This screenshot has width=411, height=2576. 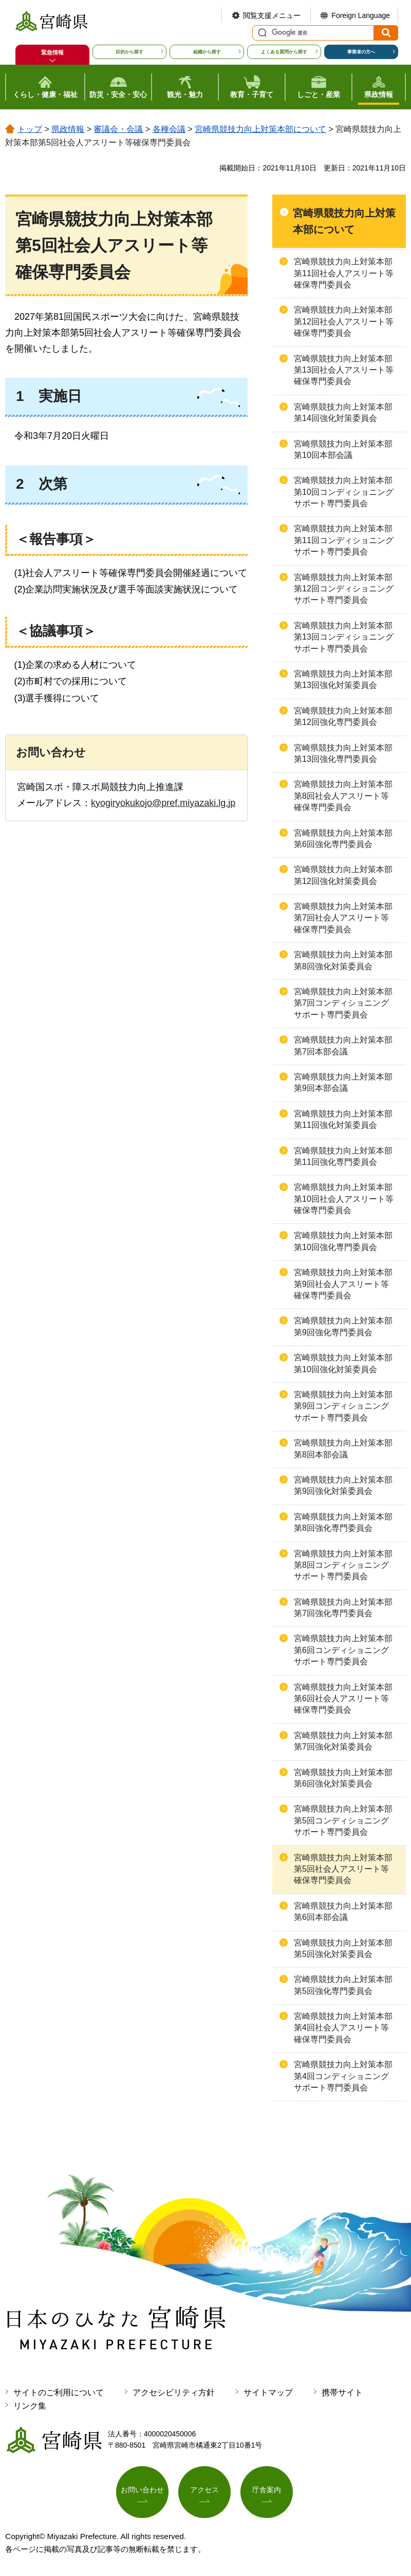 What do you see at coordinates (163, 803) in the screenshot?
I see `kyogiryokukojo@pref.miyazaki.lg.jp` at bounding box center [163, 803].